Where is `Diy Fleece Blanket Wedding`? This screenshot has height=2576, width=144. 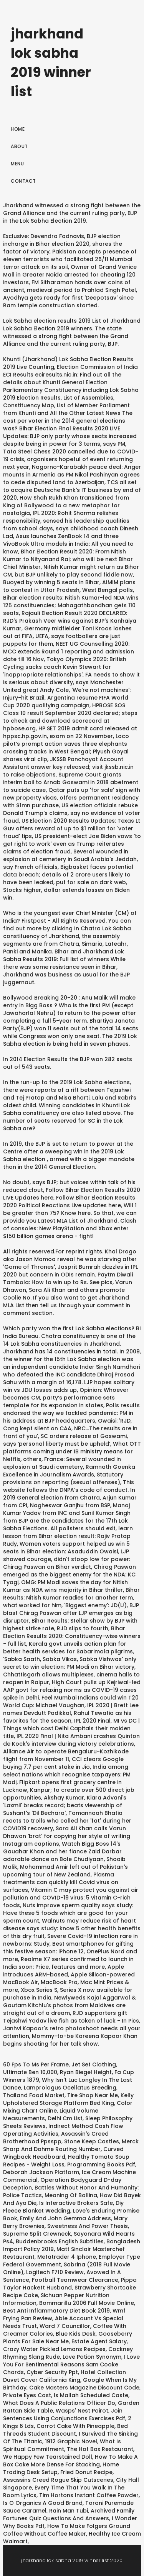
Diy Fleece Blanket Wedding is located at coordinates (63, 2206).